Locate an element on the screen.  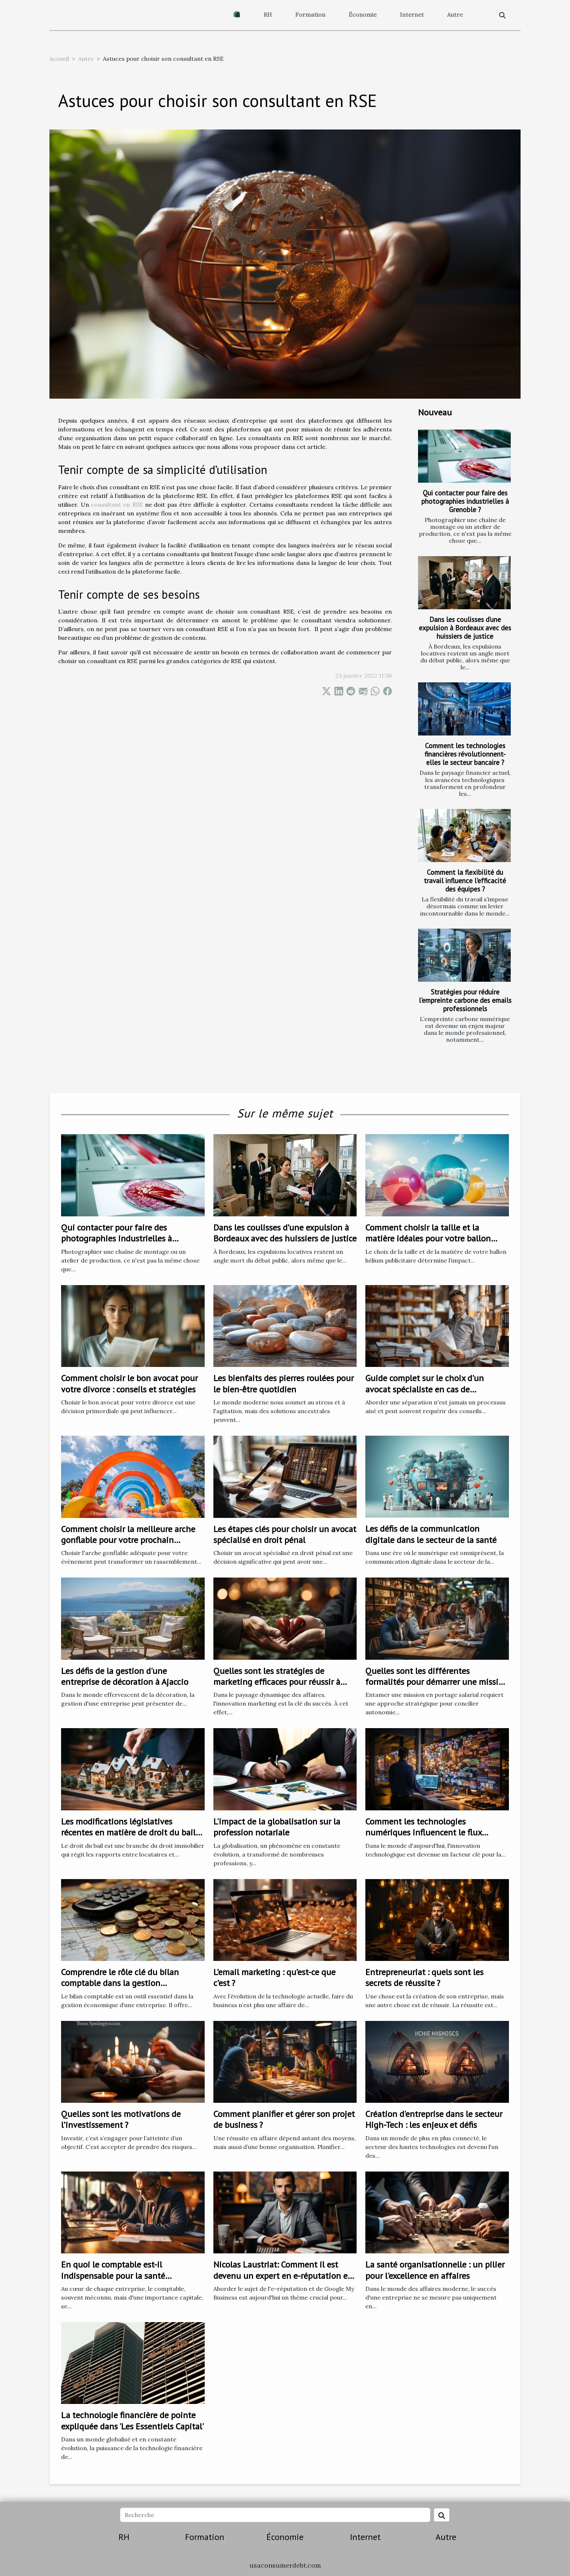
Internet is located at coordinates (412, 14).